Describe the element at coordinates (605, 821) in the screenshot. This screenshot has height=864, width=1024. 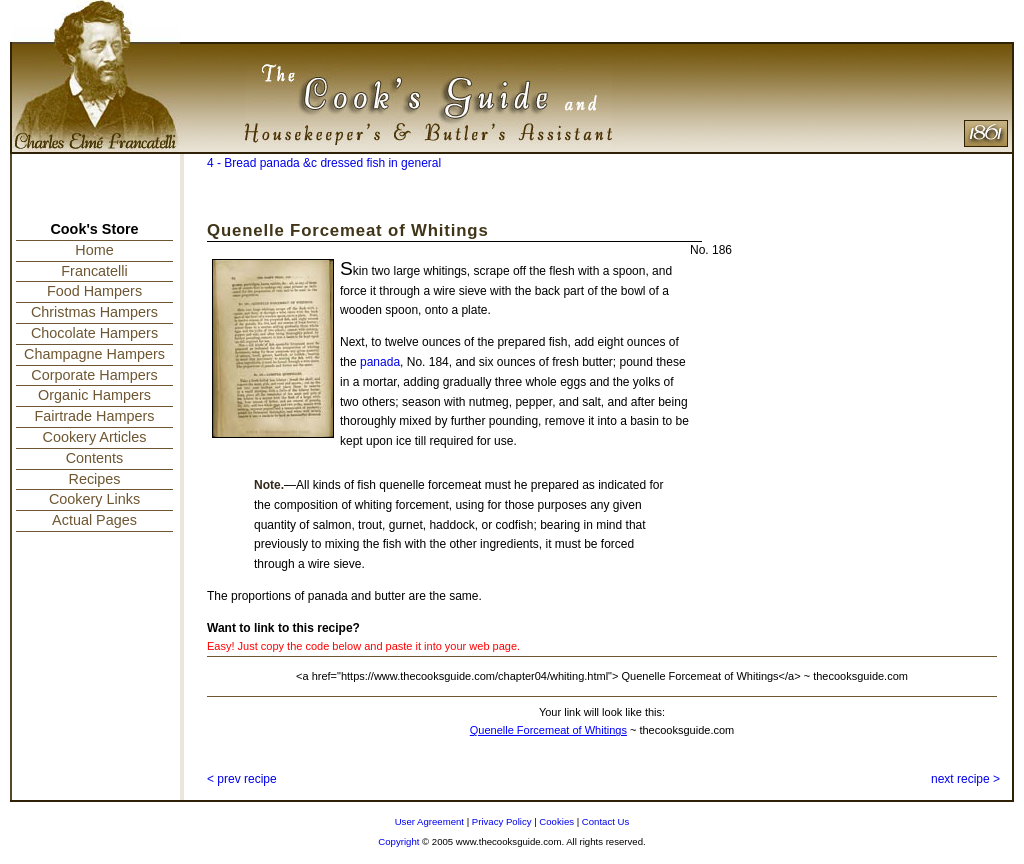
I see `Contact Us` at that location.